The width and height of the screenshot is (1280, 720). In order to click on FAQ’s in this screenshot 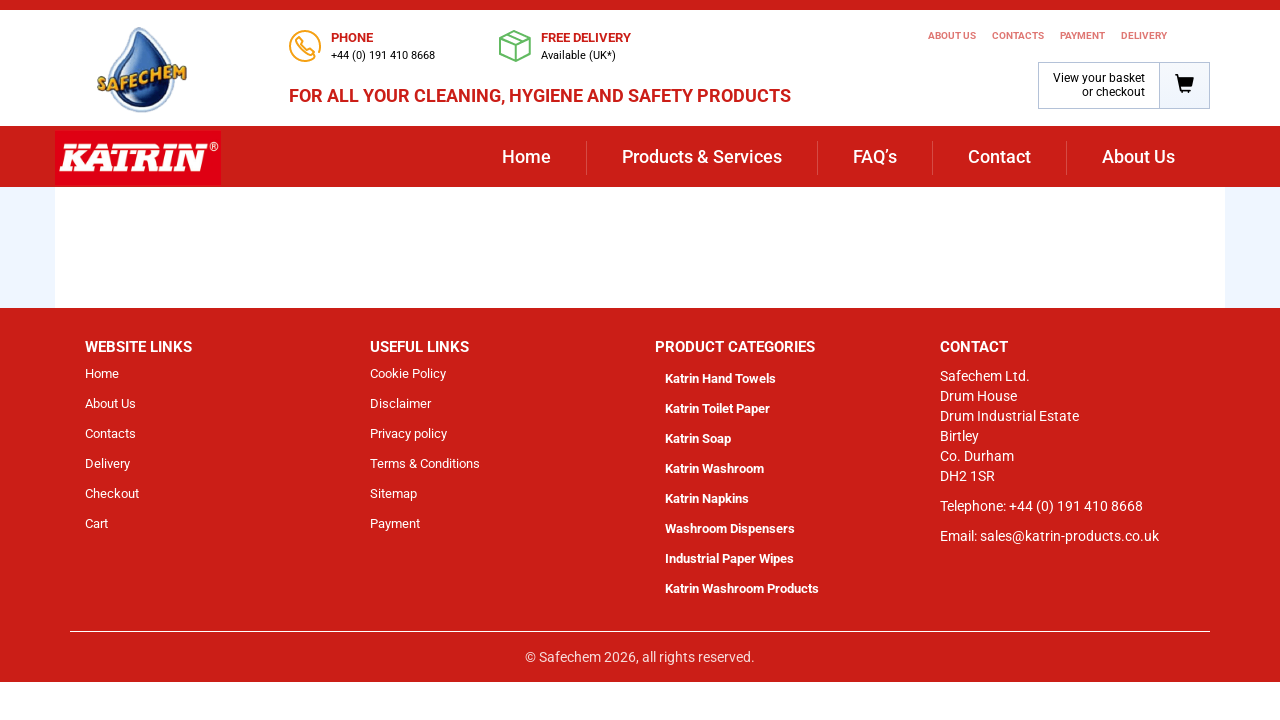, I will do `click(875, 156)`.